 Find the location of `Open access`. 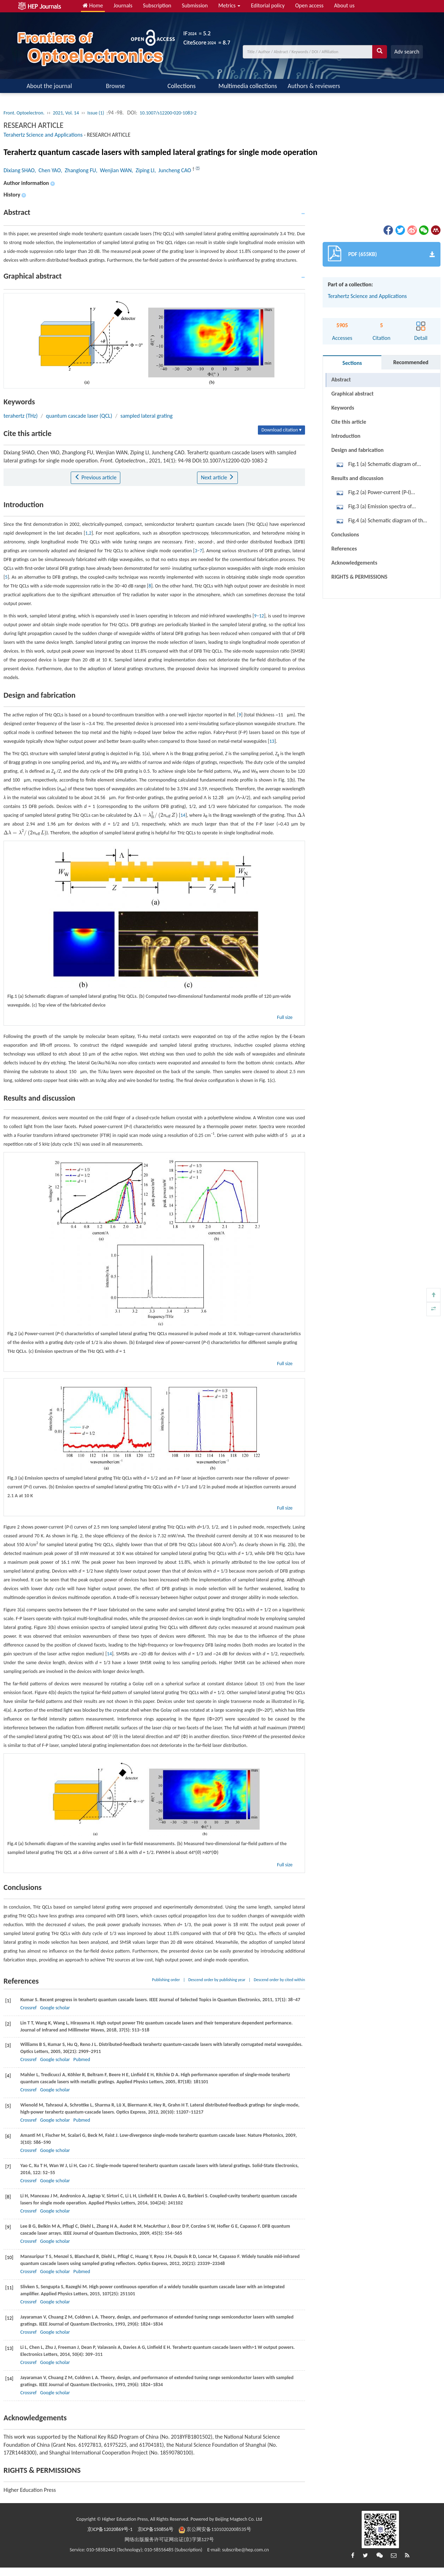

Open access is located at coordinates (309, 5).